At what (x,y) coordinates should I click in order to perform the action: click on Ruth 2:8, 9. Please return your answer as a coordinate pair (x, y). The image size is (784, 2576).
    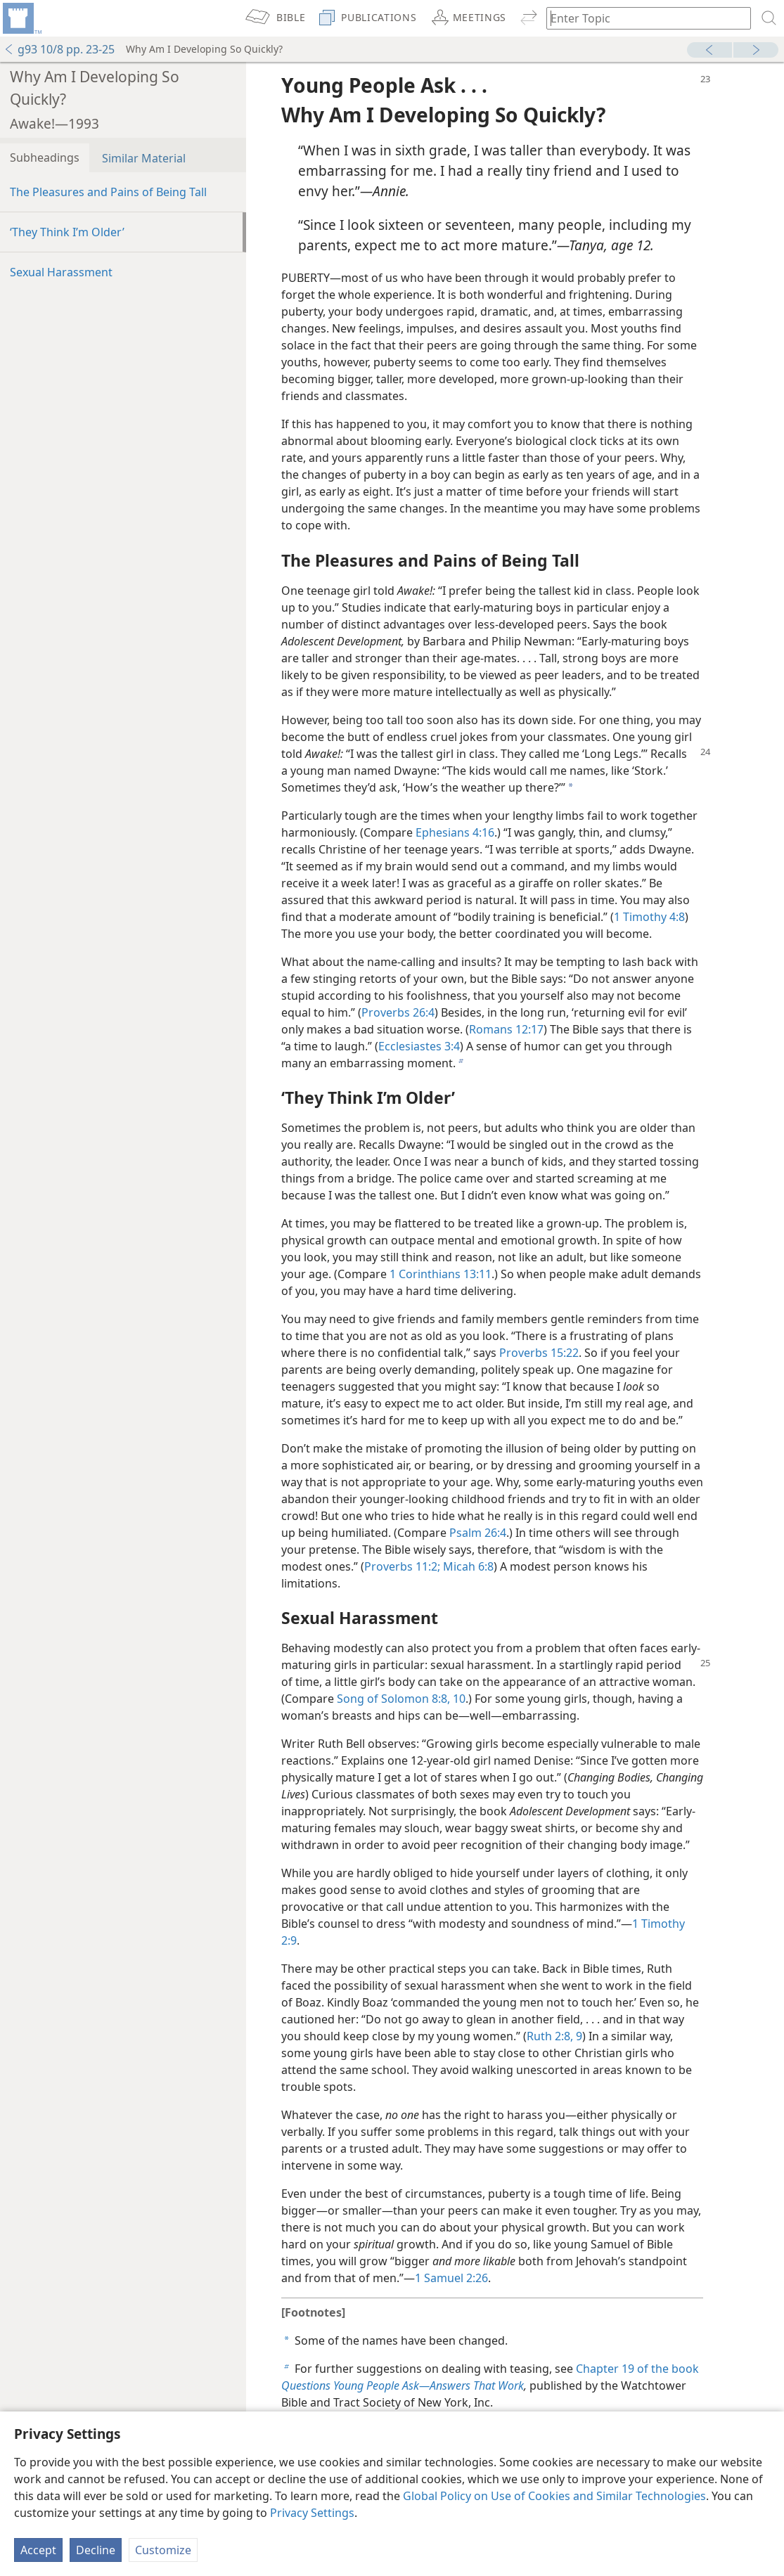
    Looking at the image, I should click on (554, 2036).